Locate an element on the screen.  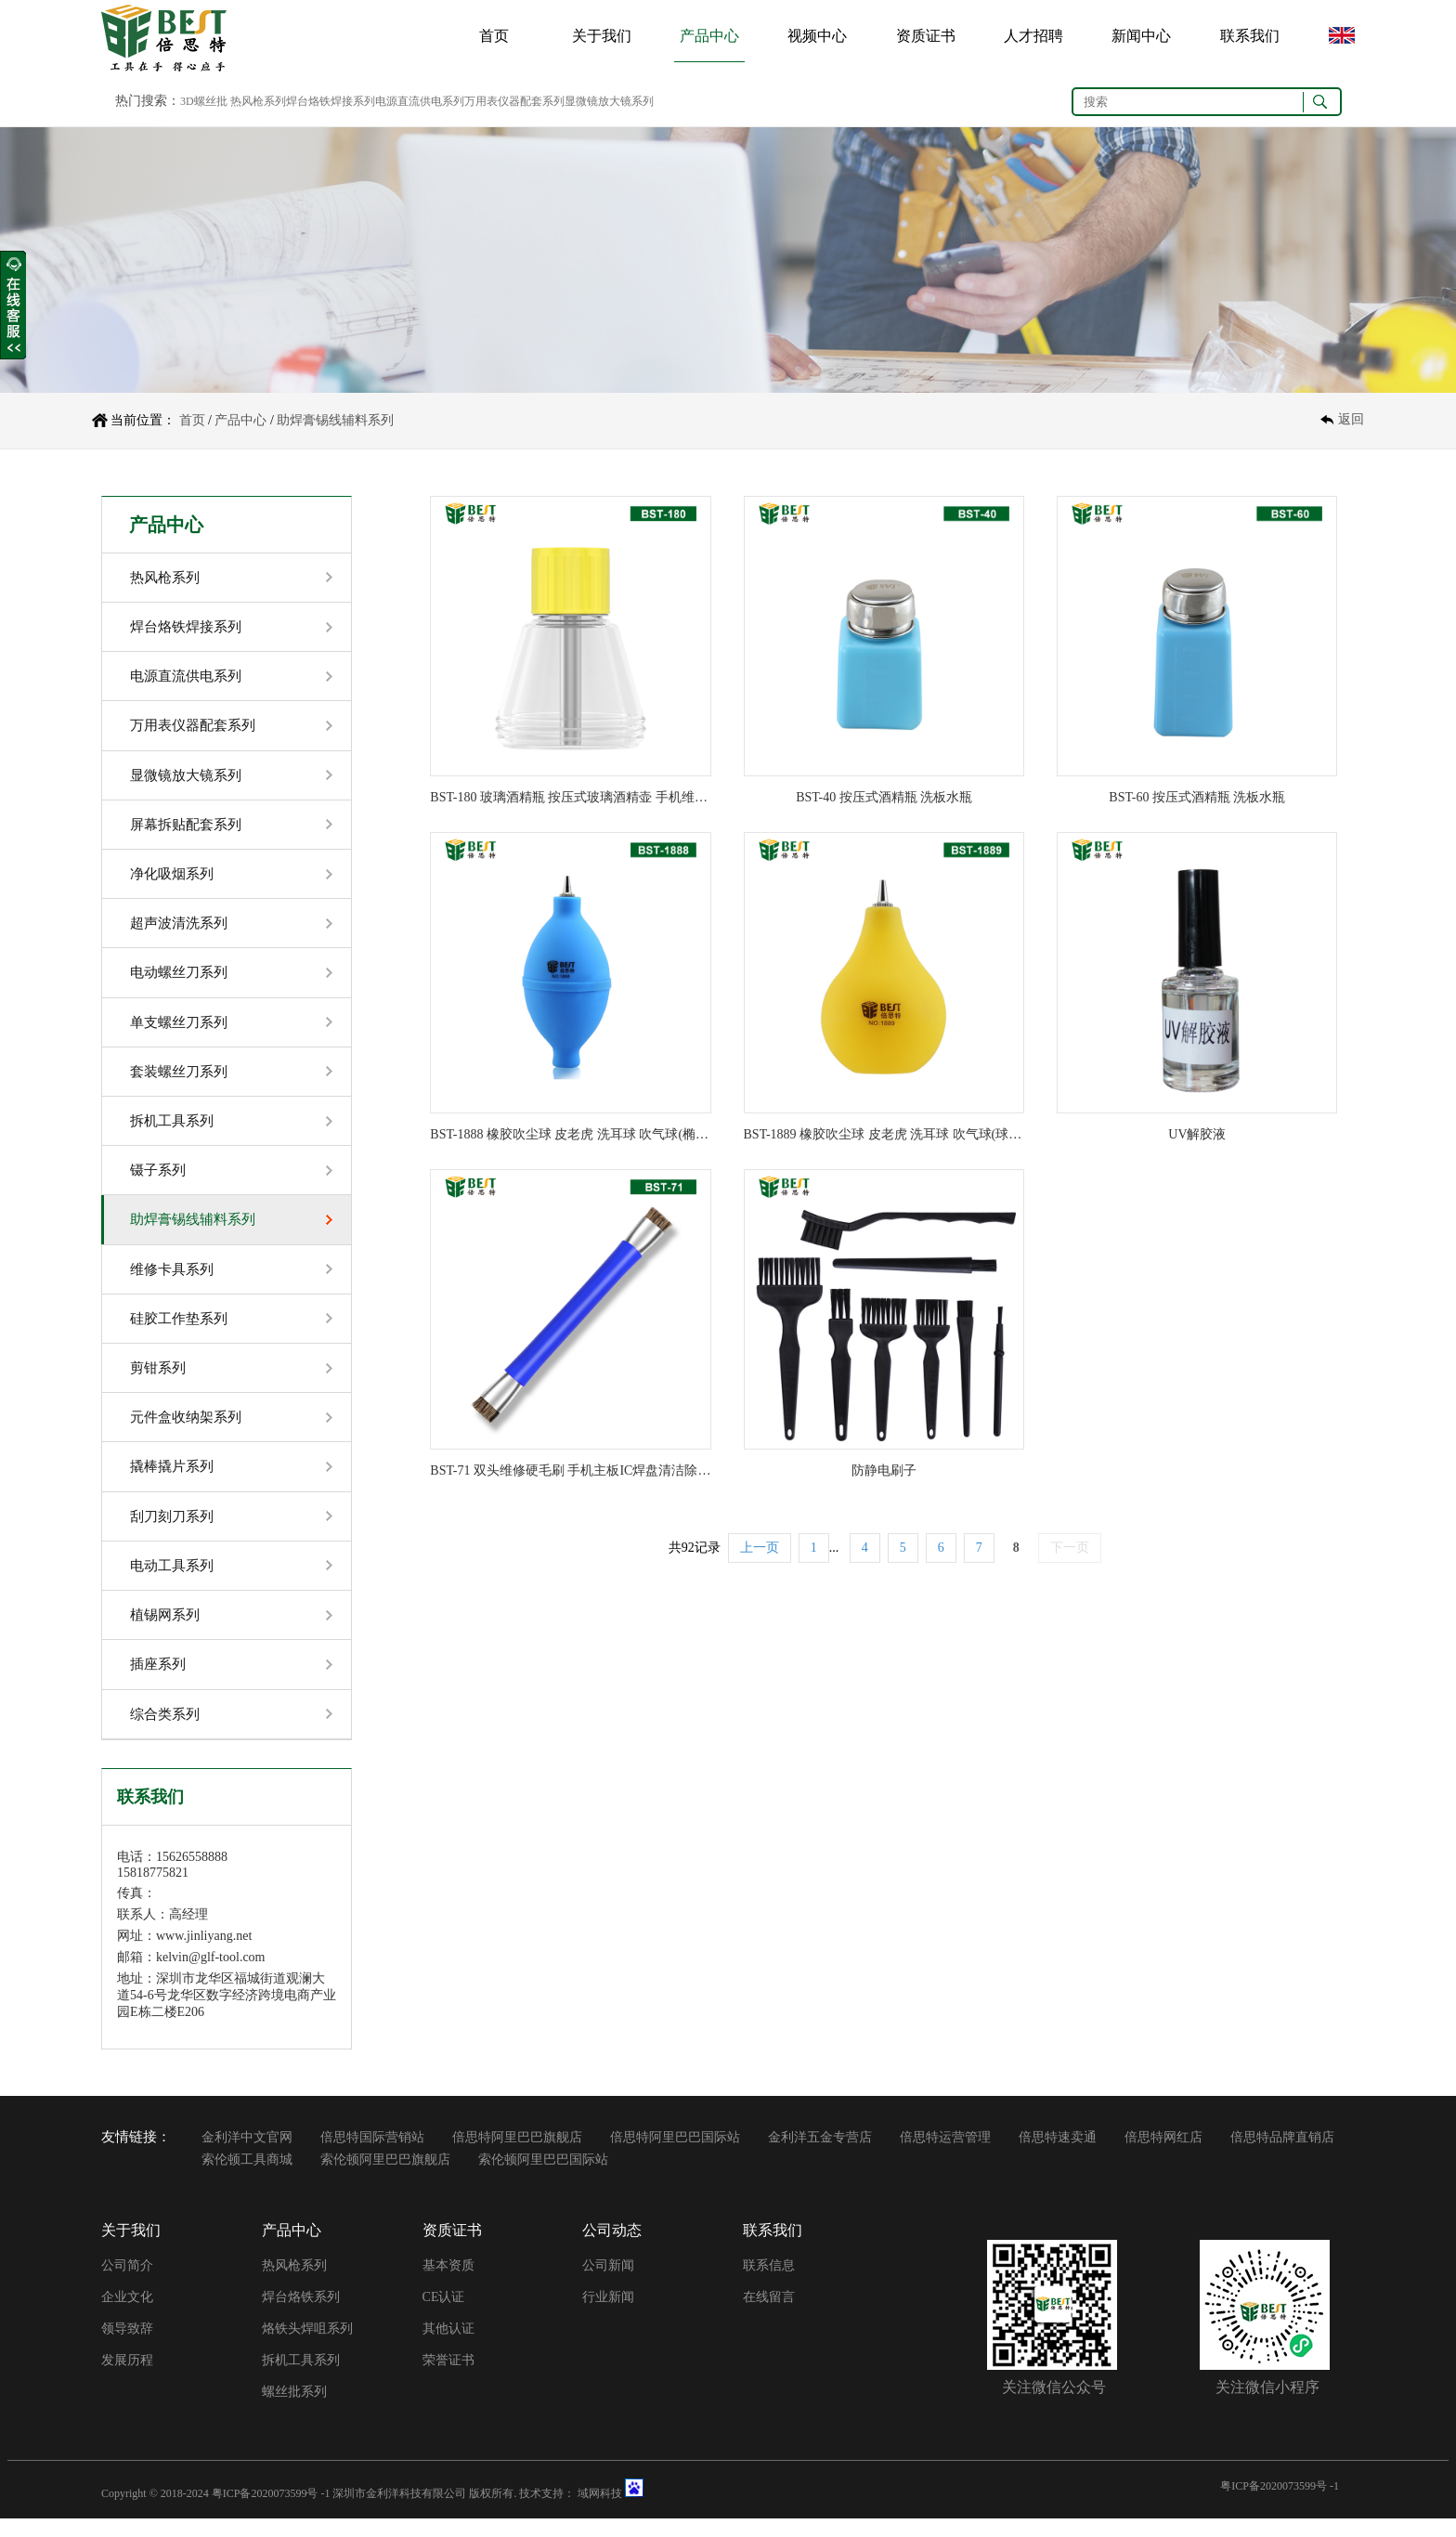
金利洋五金专营店 is located at coordinates (820, 2155).